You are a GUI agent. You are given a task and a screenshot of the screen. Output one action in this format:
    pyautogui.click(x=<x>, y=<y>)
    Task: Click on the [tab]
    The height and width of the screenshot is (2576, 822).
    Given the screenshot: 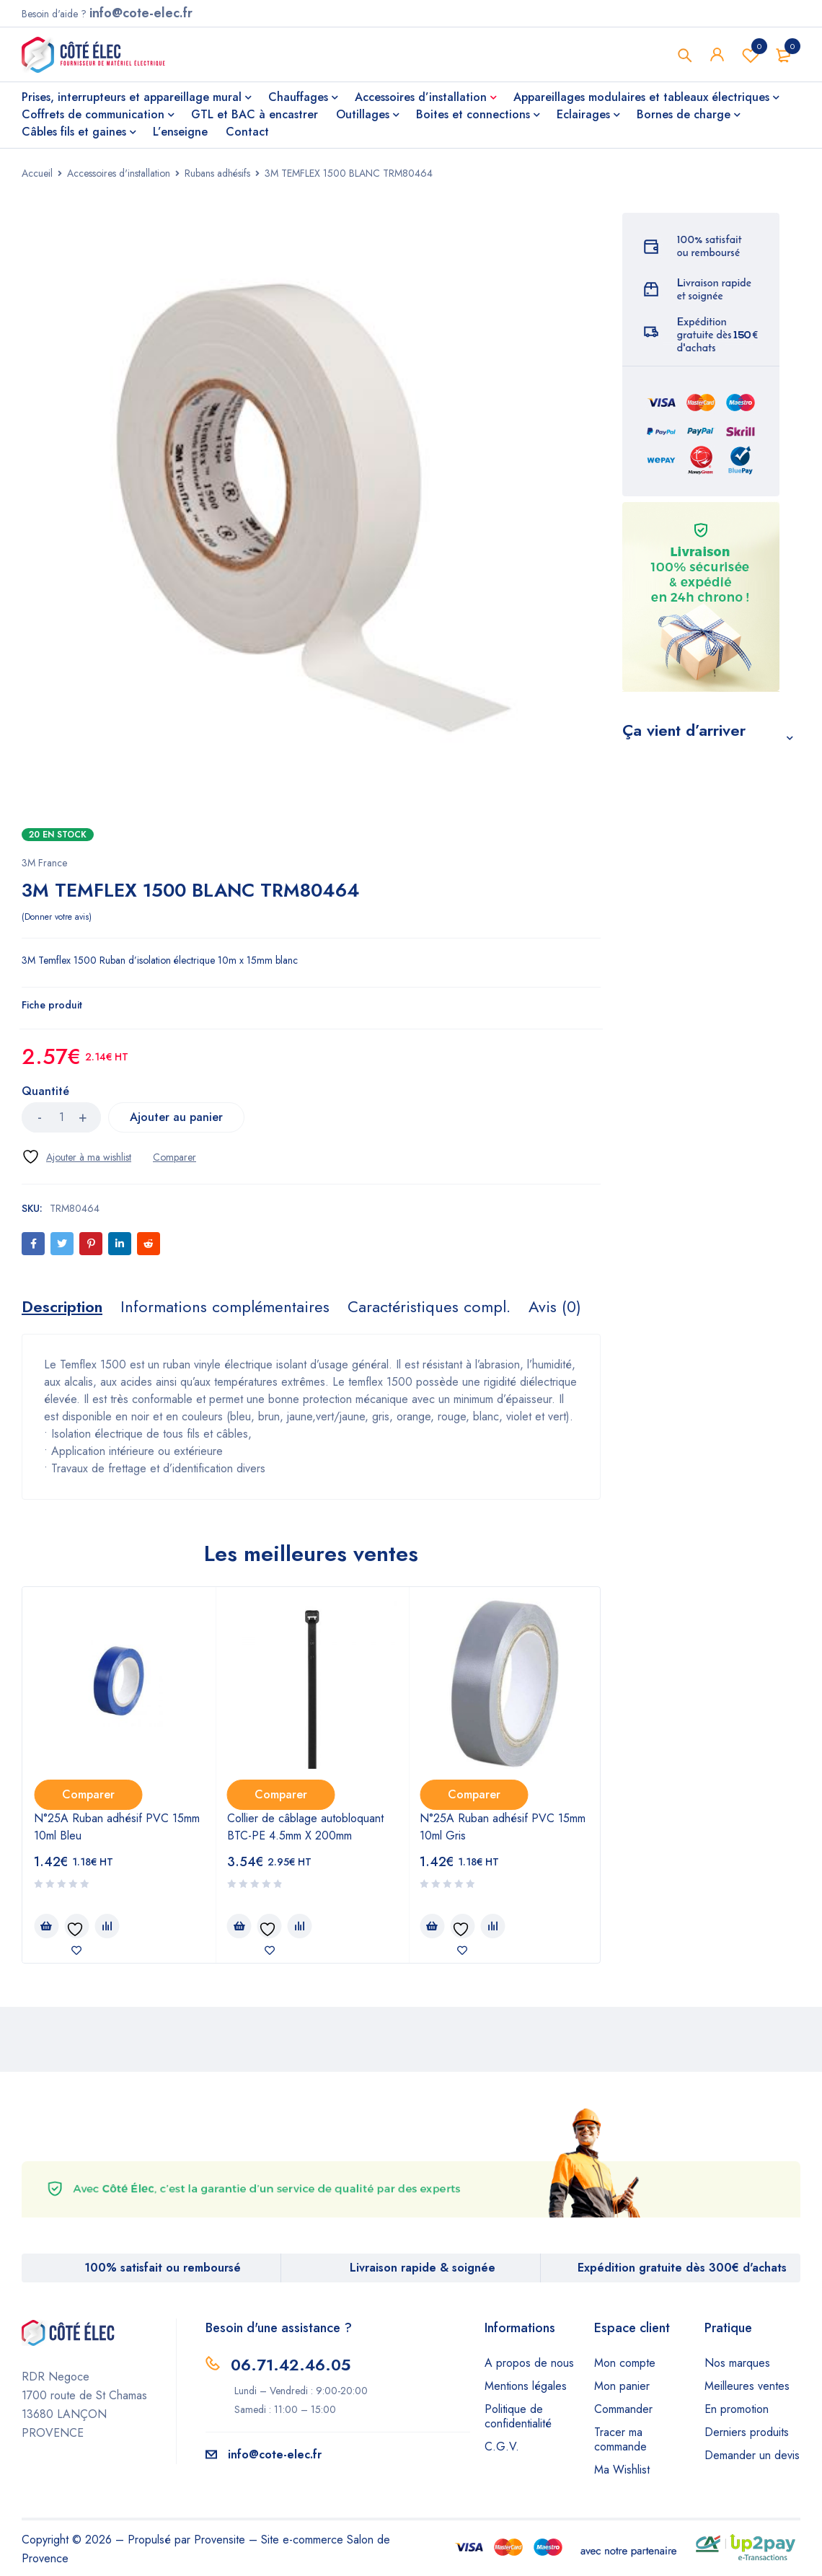 What is the action you would take?
    pyautogui.click(x=62, y=1306)
    